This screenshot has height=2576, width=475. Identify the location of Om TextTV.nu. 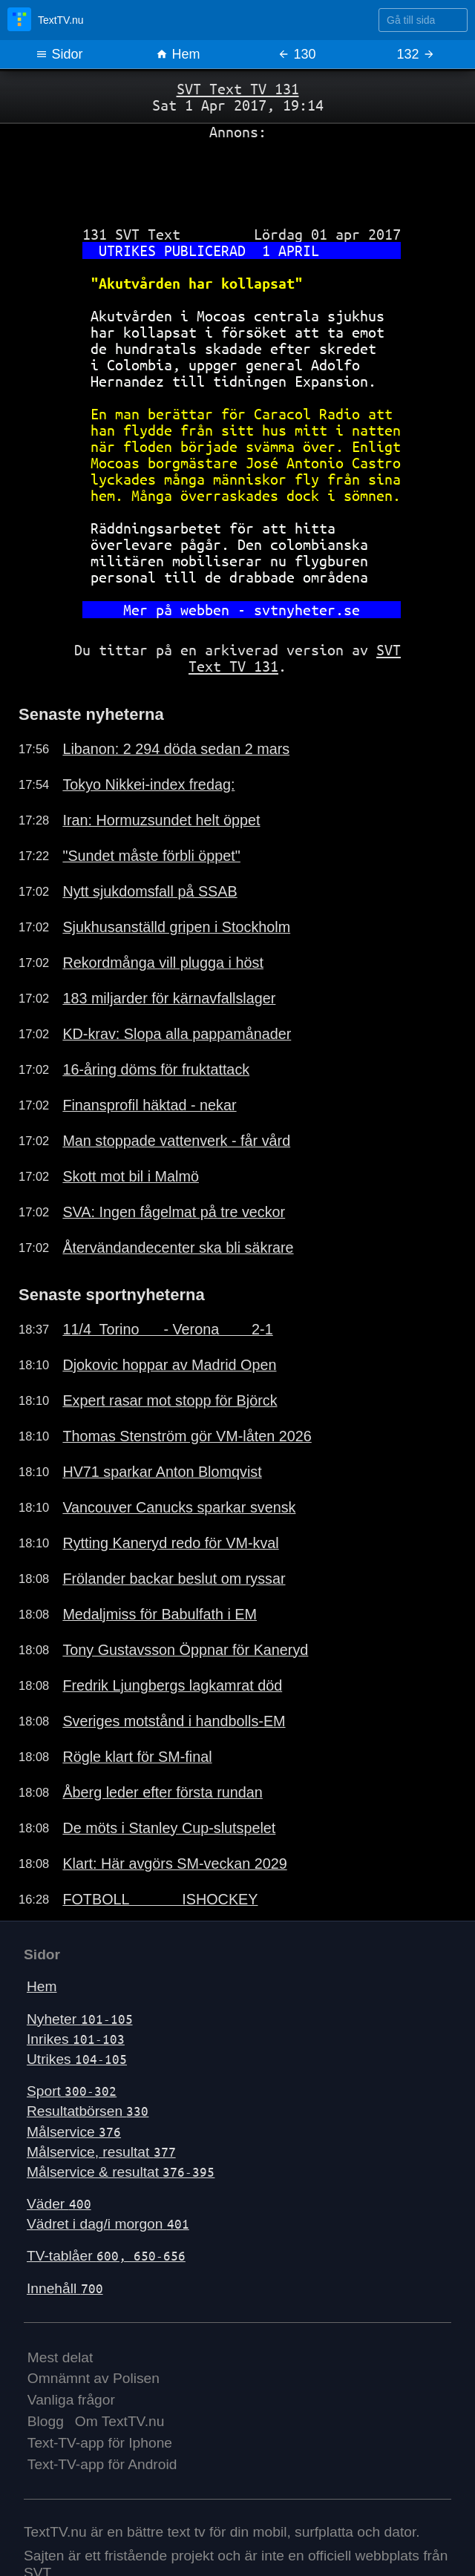
(120, 2421).